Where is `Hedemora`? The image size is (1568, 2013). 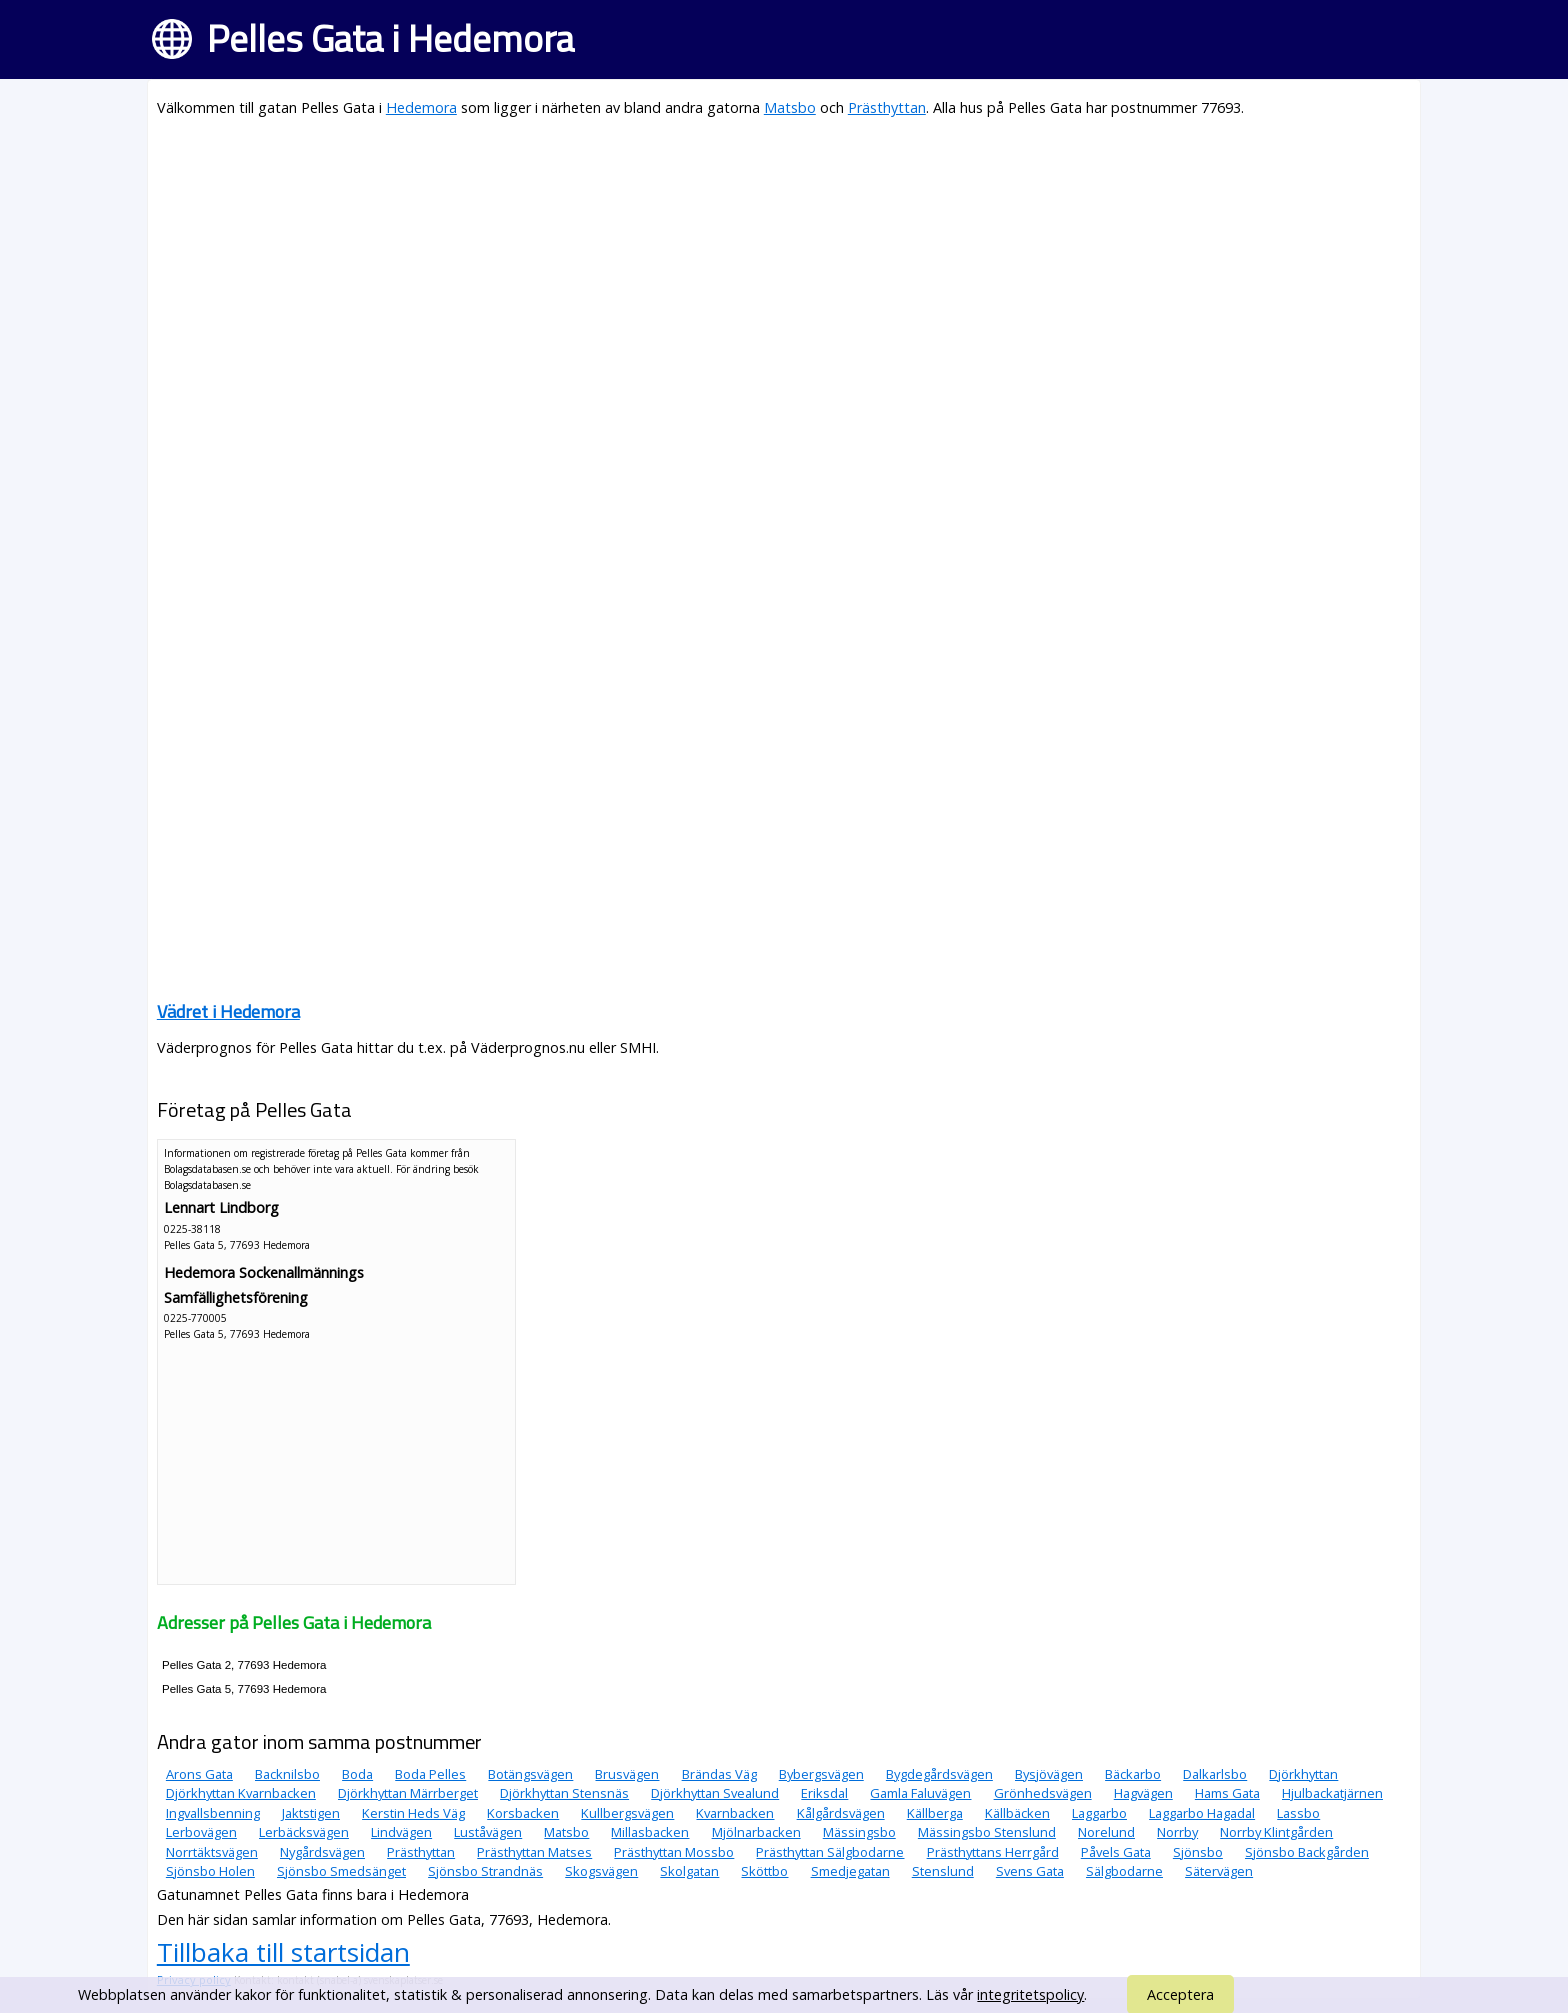
Hedemora is located at coordinates (421, 107).